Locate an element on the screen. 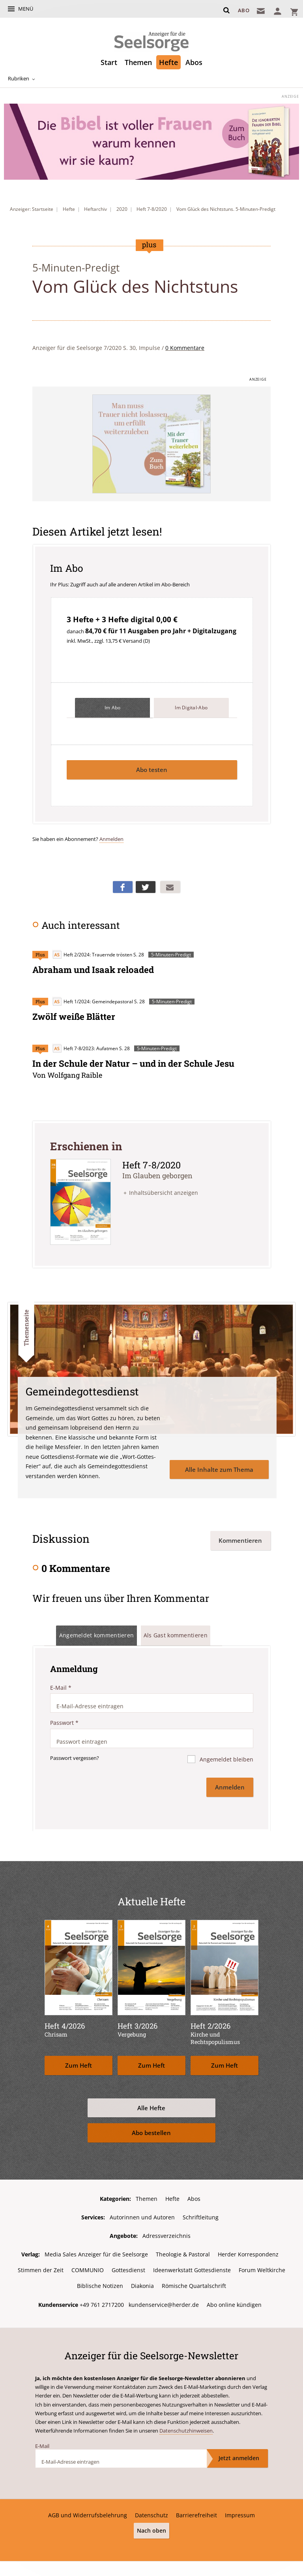  0 Kommentare is located at coordinates (184, 348).